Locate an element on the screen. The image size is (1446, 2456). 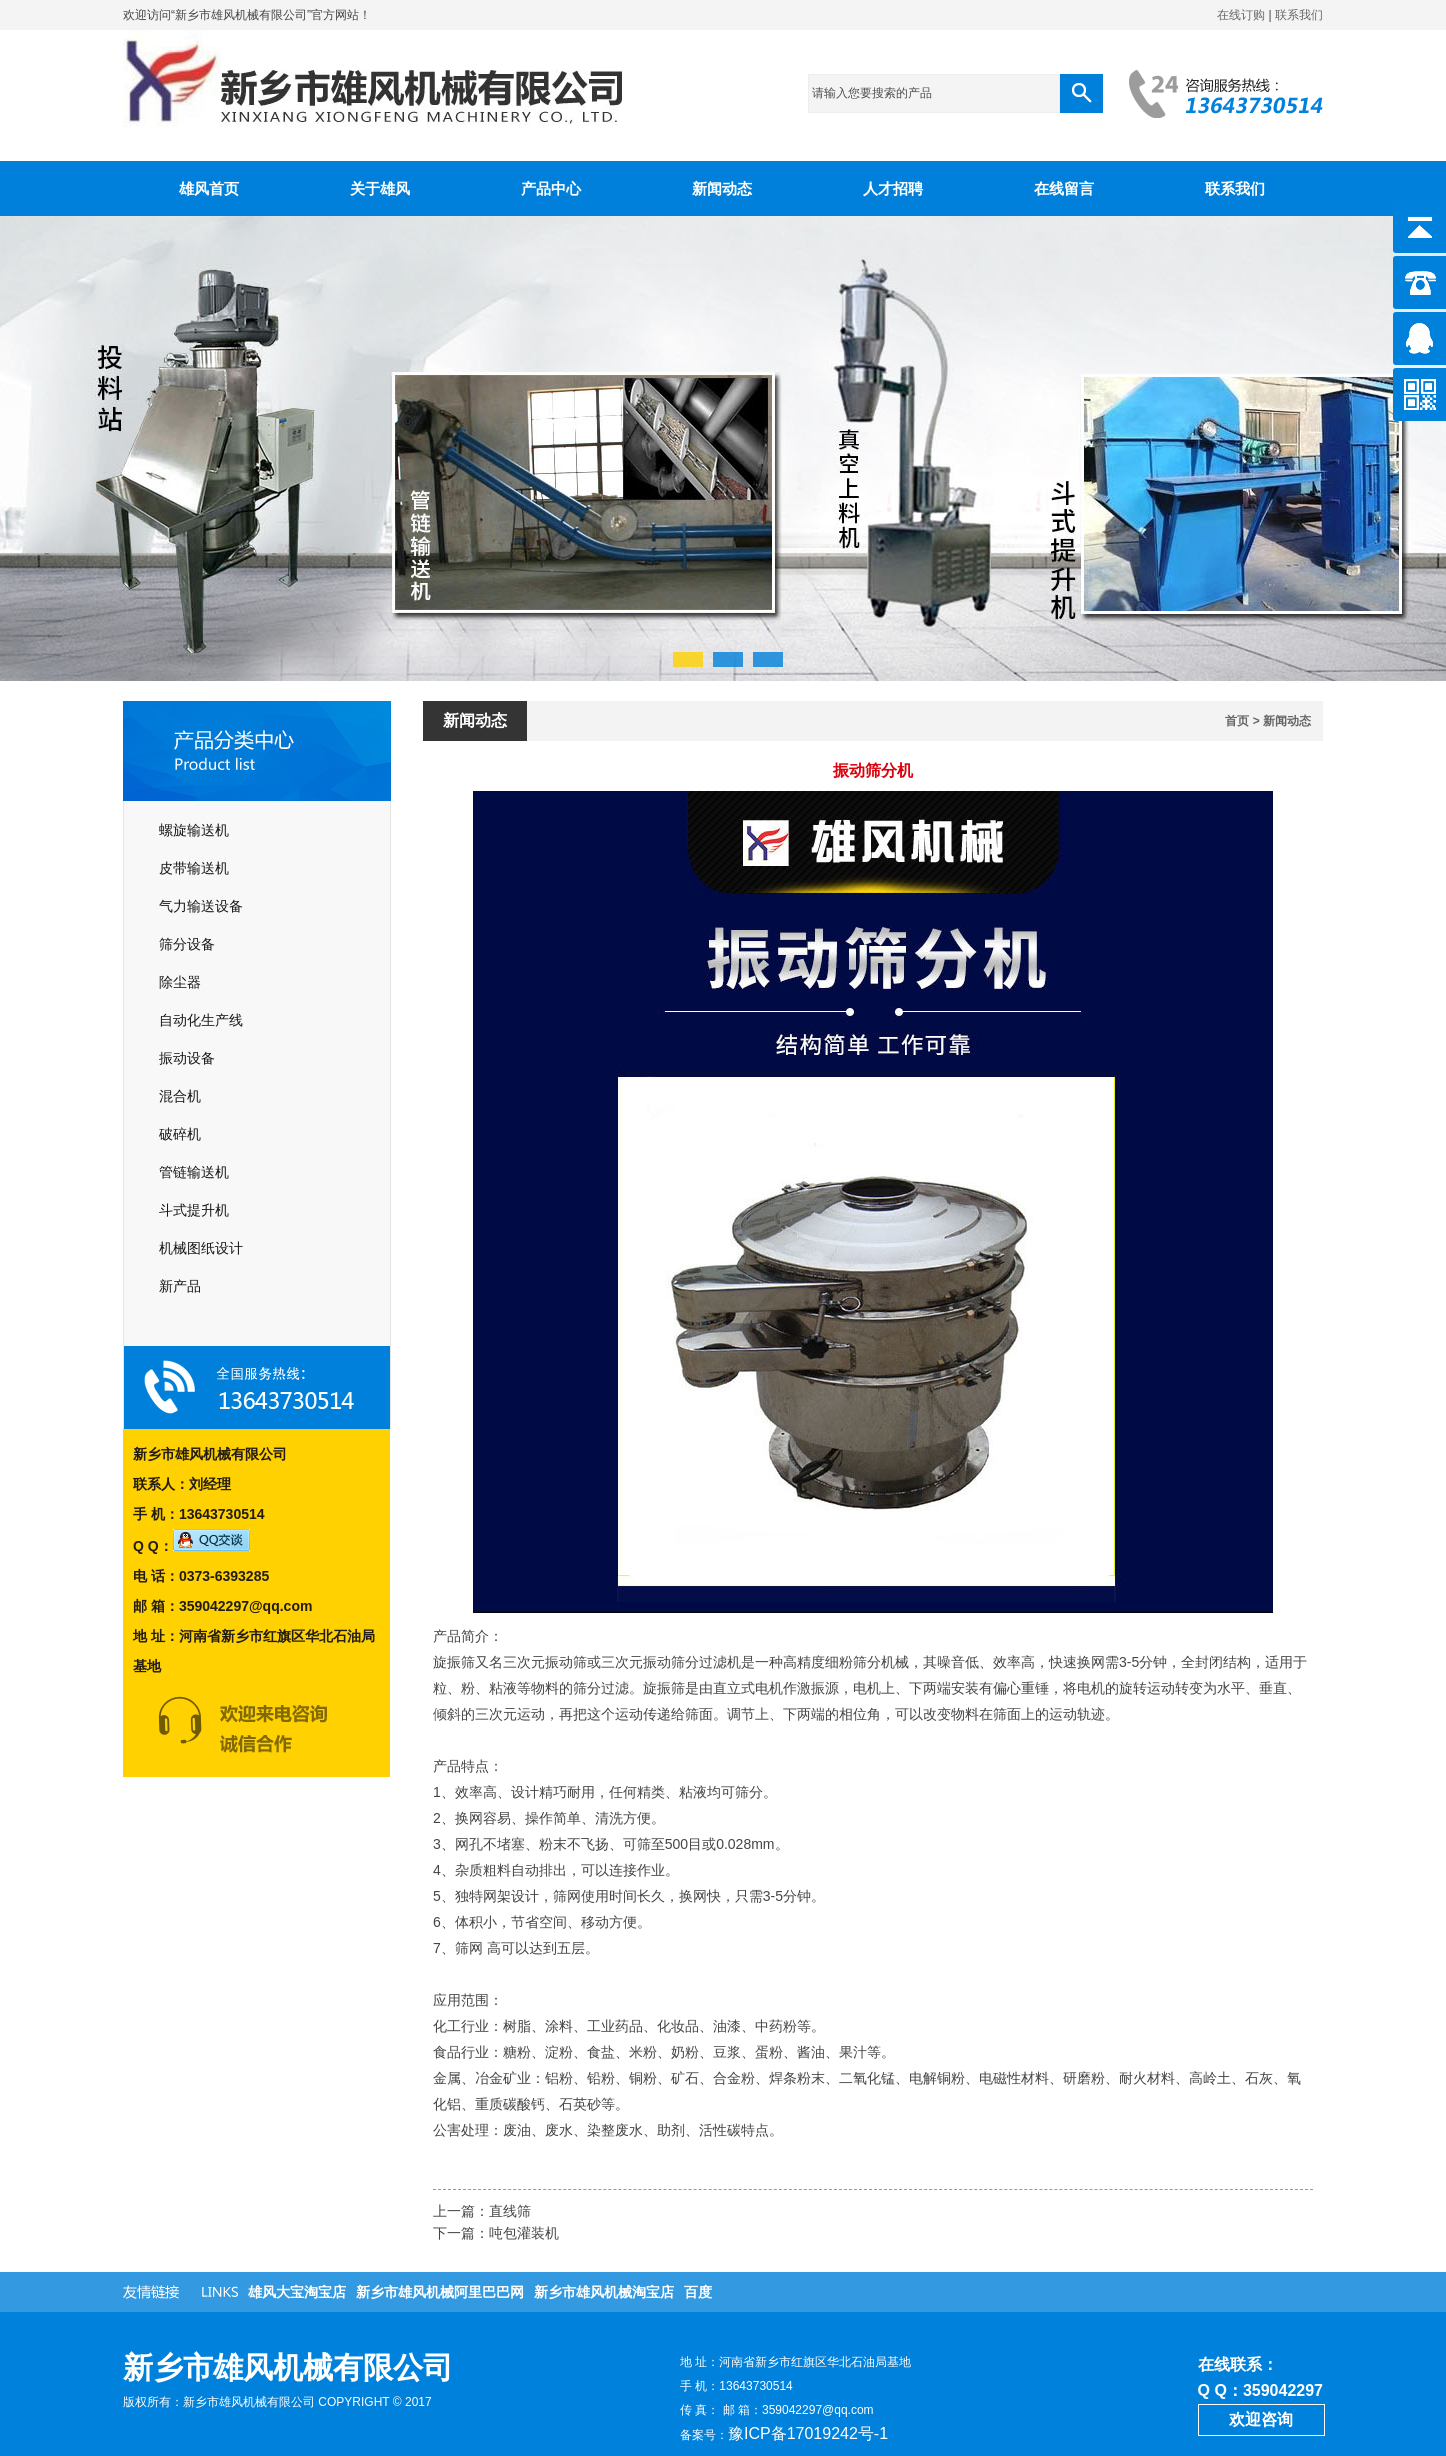
关于雄风 is located at coordinates (380, 188).